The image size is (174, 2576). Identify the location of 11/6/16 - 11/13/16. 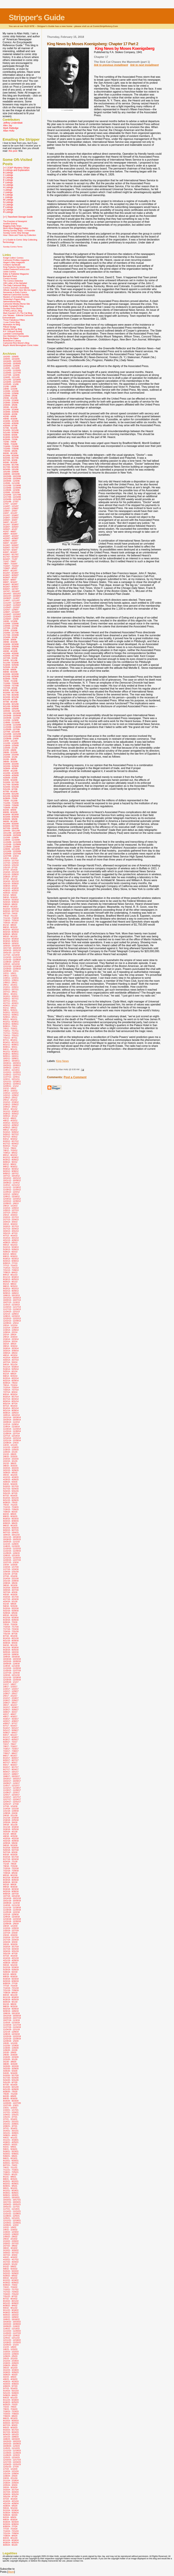
(11, 1666).